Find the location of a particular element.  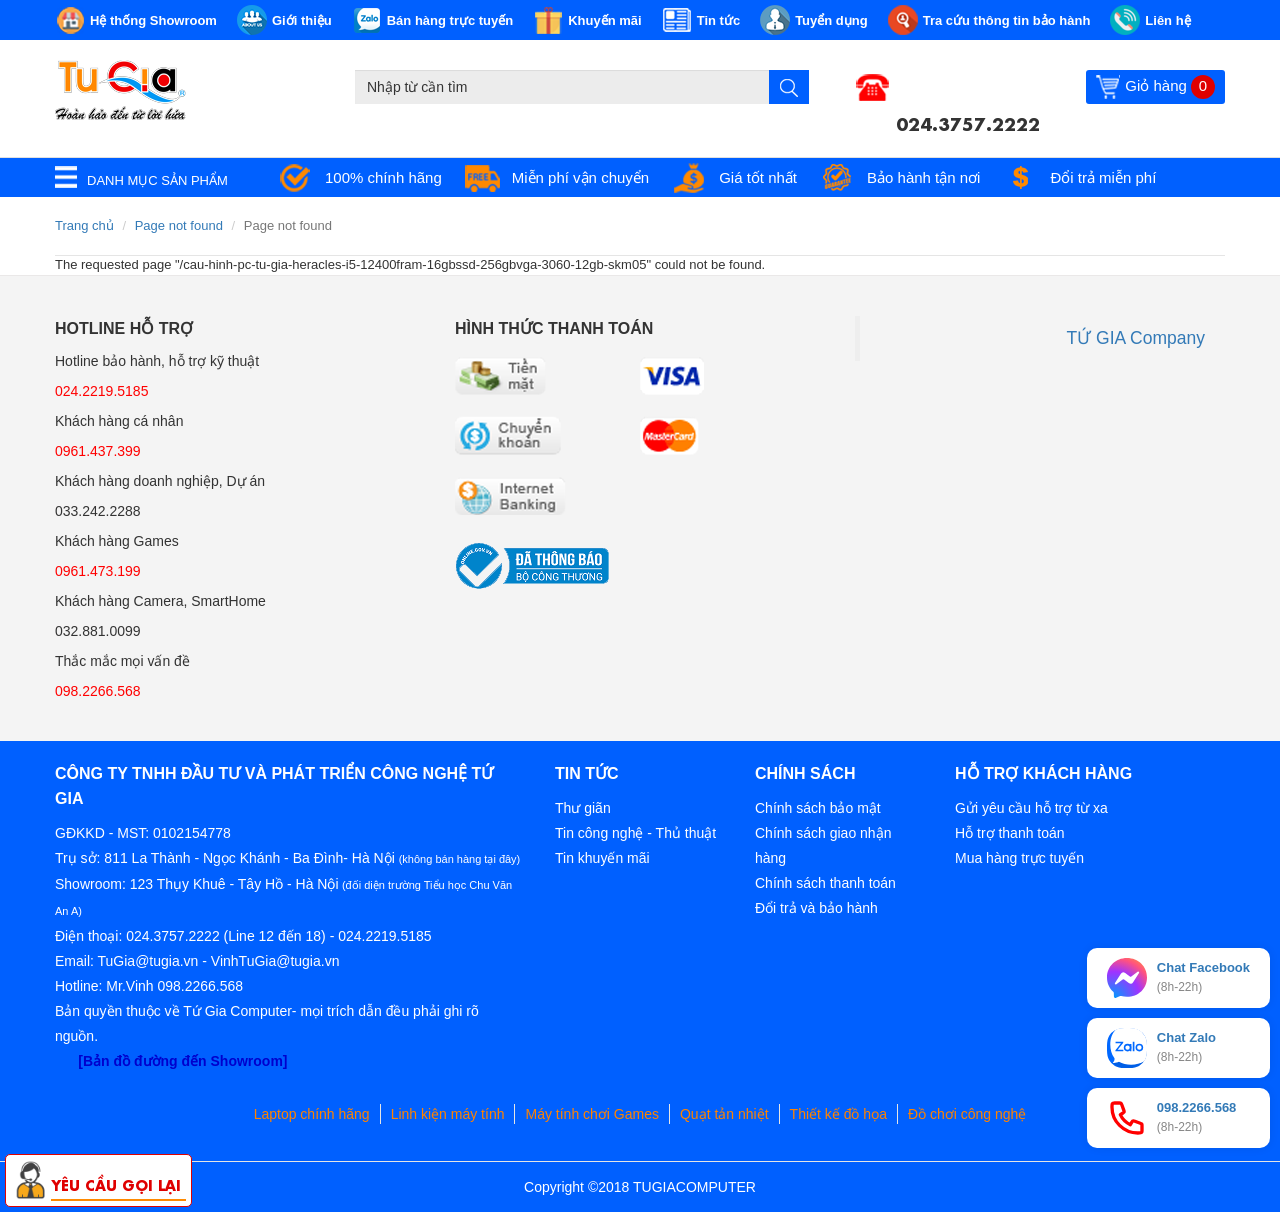

Đổi trả miễn phí is located at coordinates (1103, 177).